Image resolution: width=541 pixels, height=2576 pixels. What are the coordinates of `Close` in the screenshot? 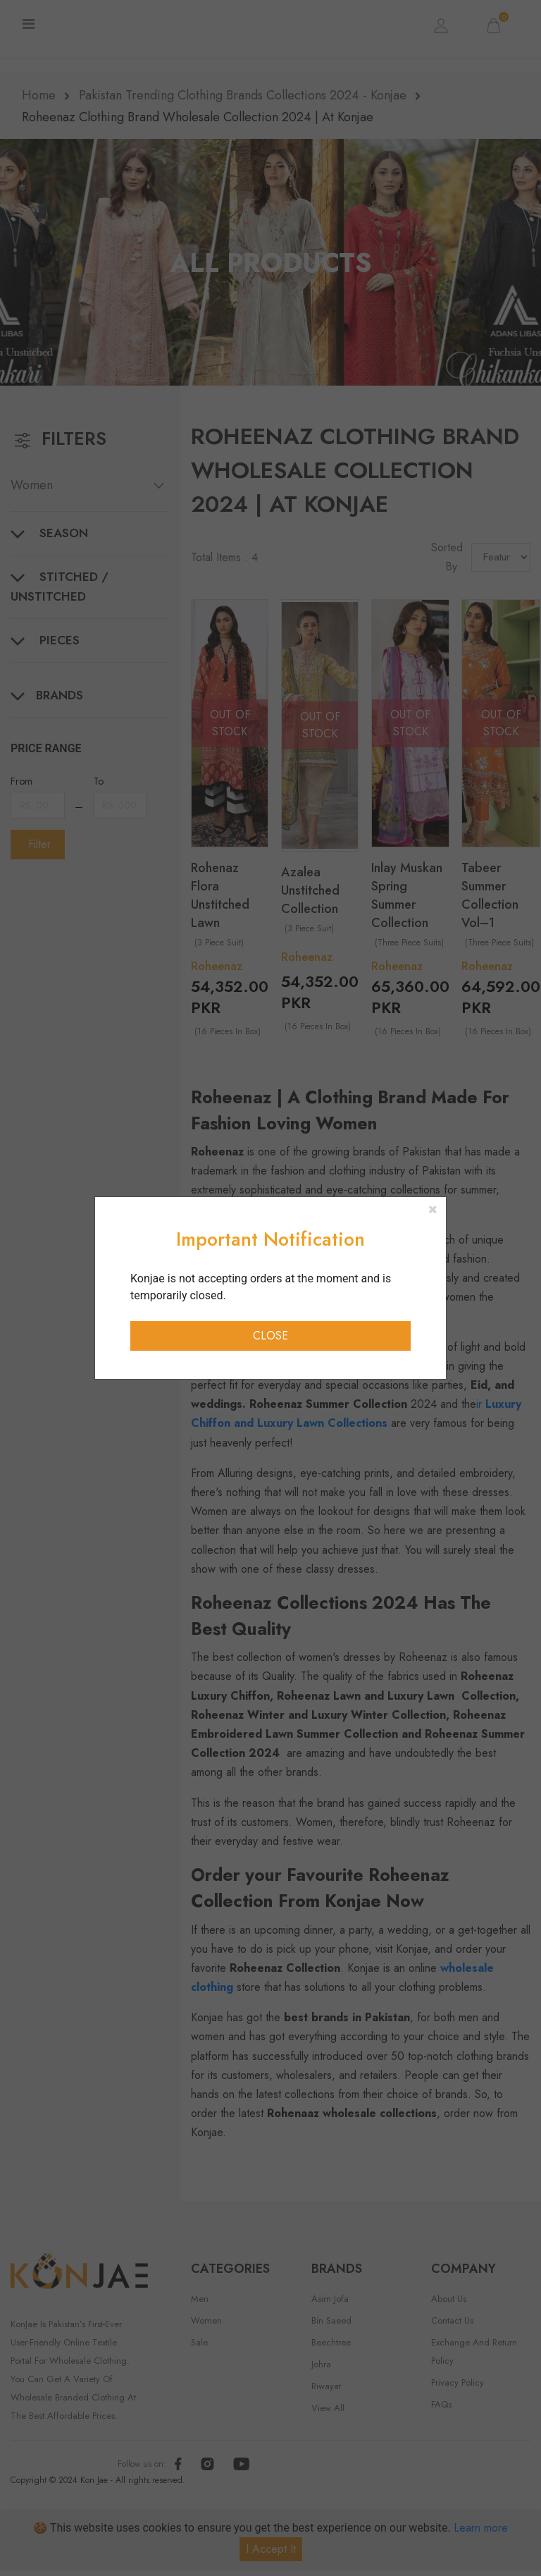 It's located at (270, 1335).